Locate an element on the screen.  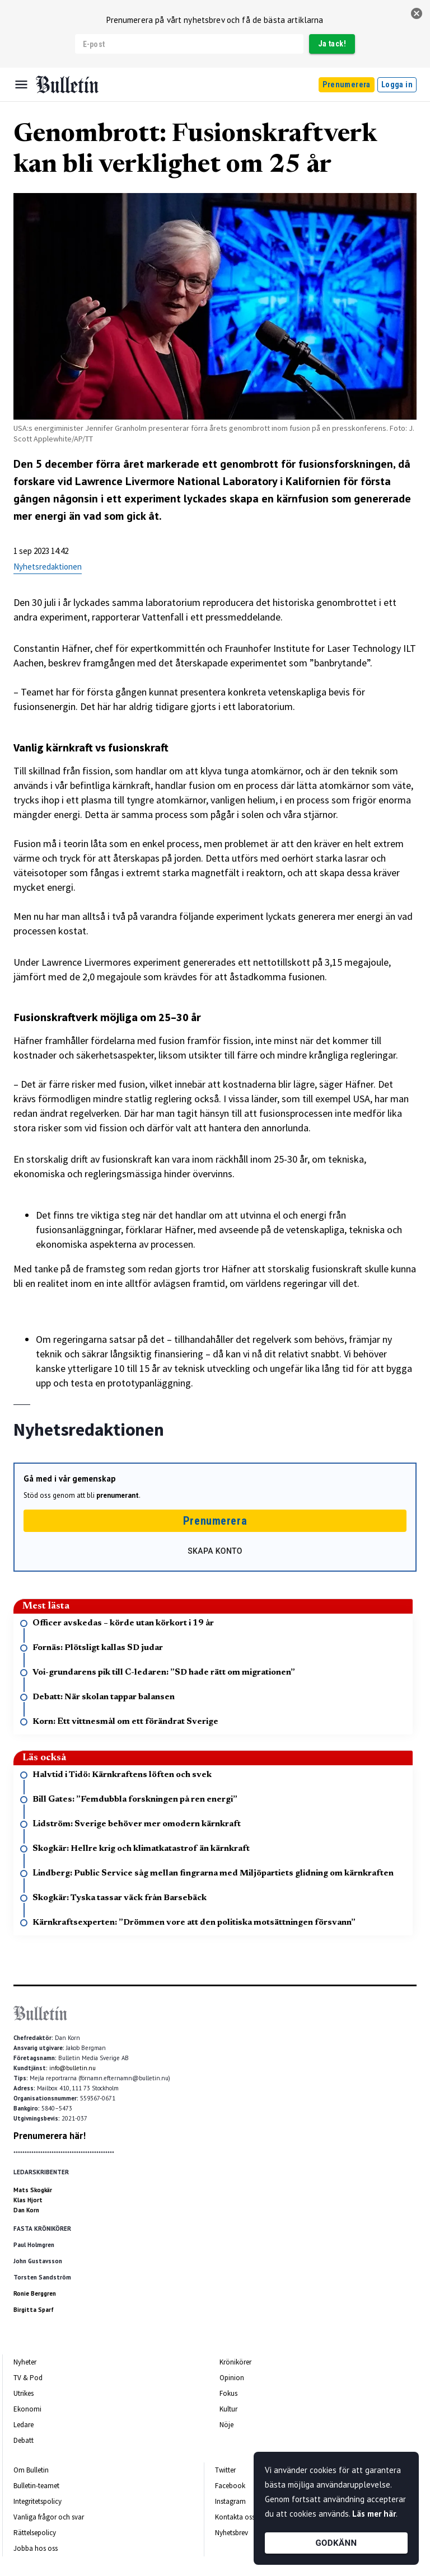
Fokus is located at coordinates (228, 2393).